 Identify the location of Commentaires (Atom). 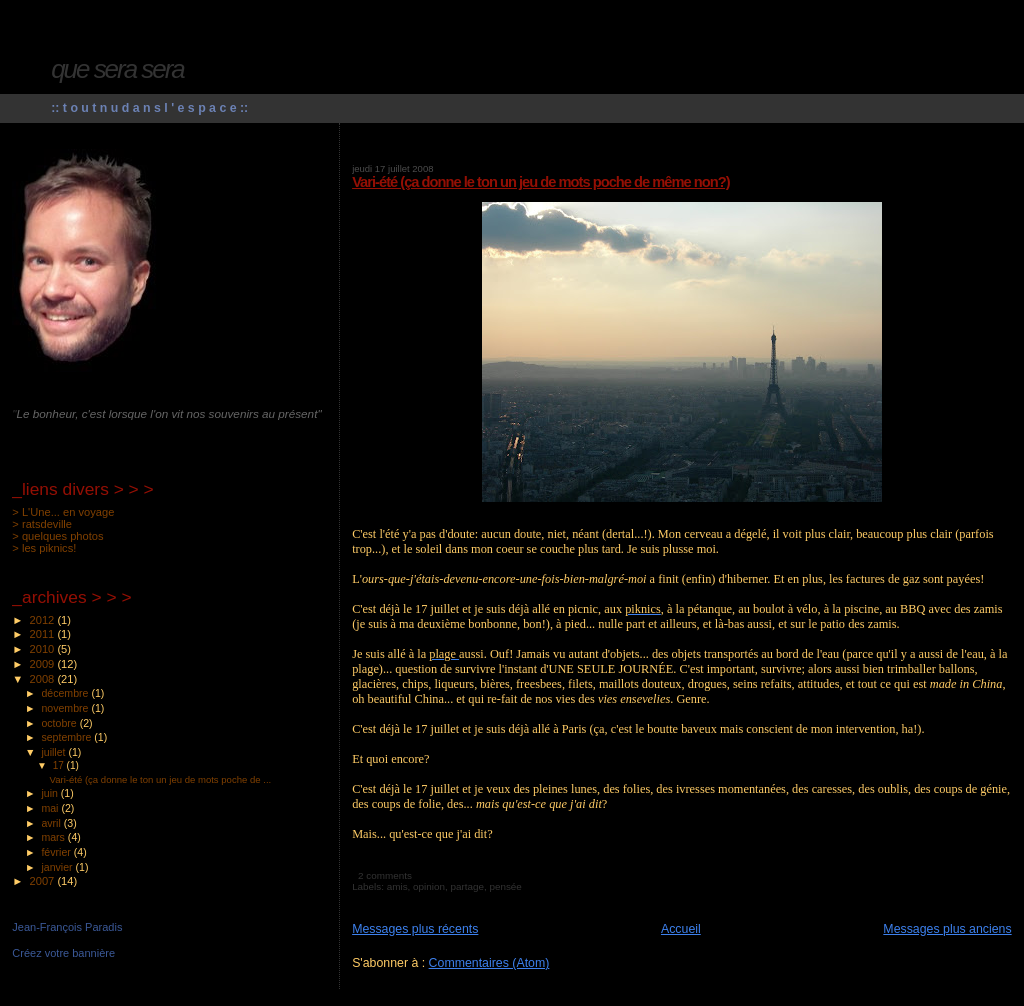
(489, 963).